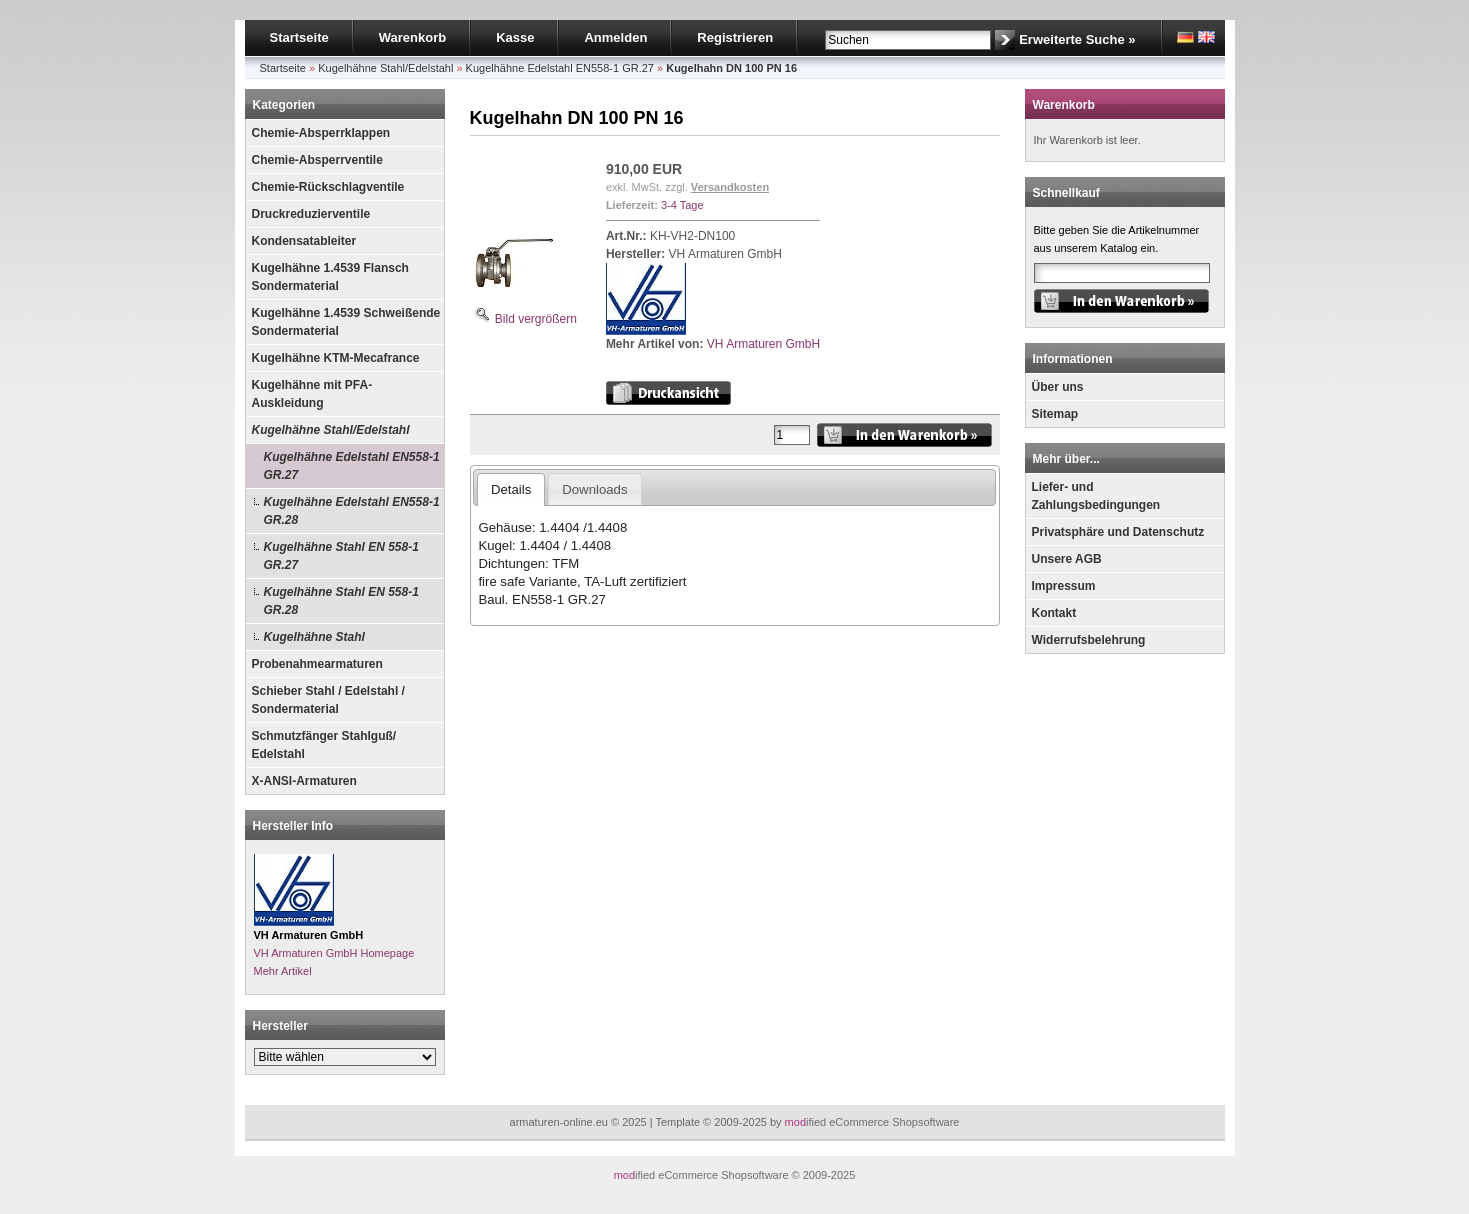  I want to click on Kugelhähne mit PFA-Auskleidung, so click(312, 394).